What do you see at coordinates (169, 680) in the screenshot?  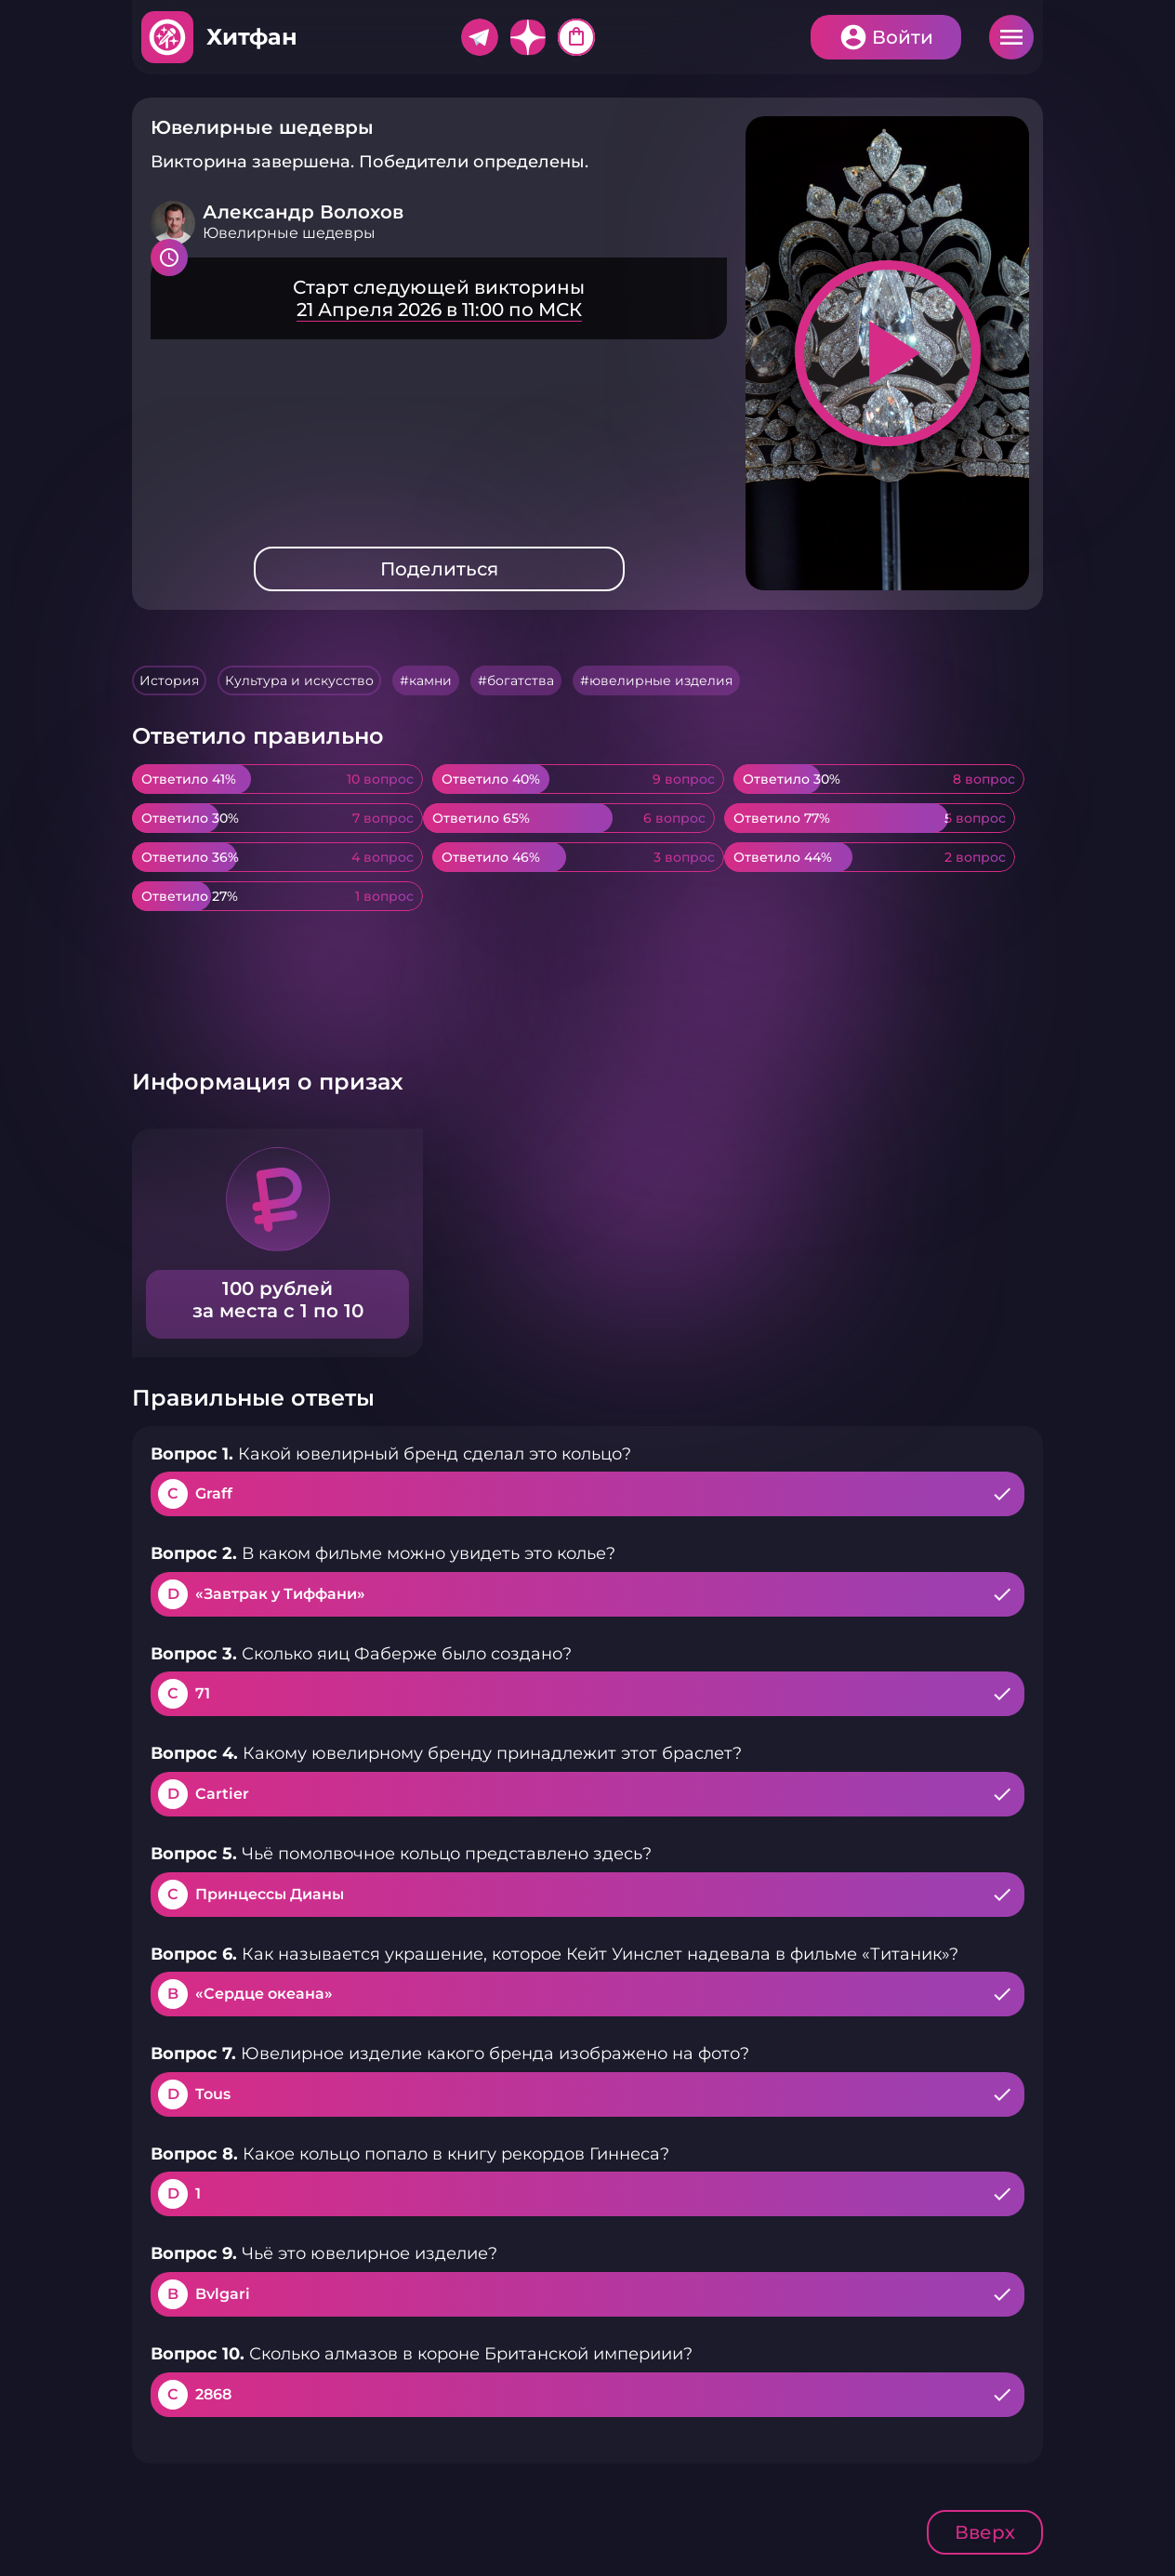 I see `История` at bounding box center [169, 680].